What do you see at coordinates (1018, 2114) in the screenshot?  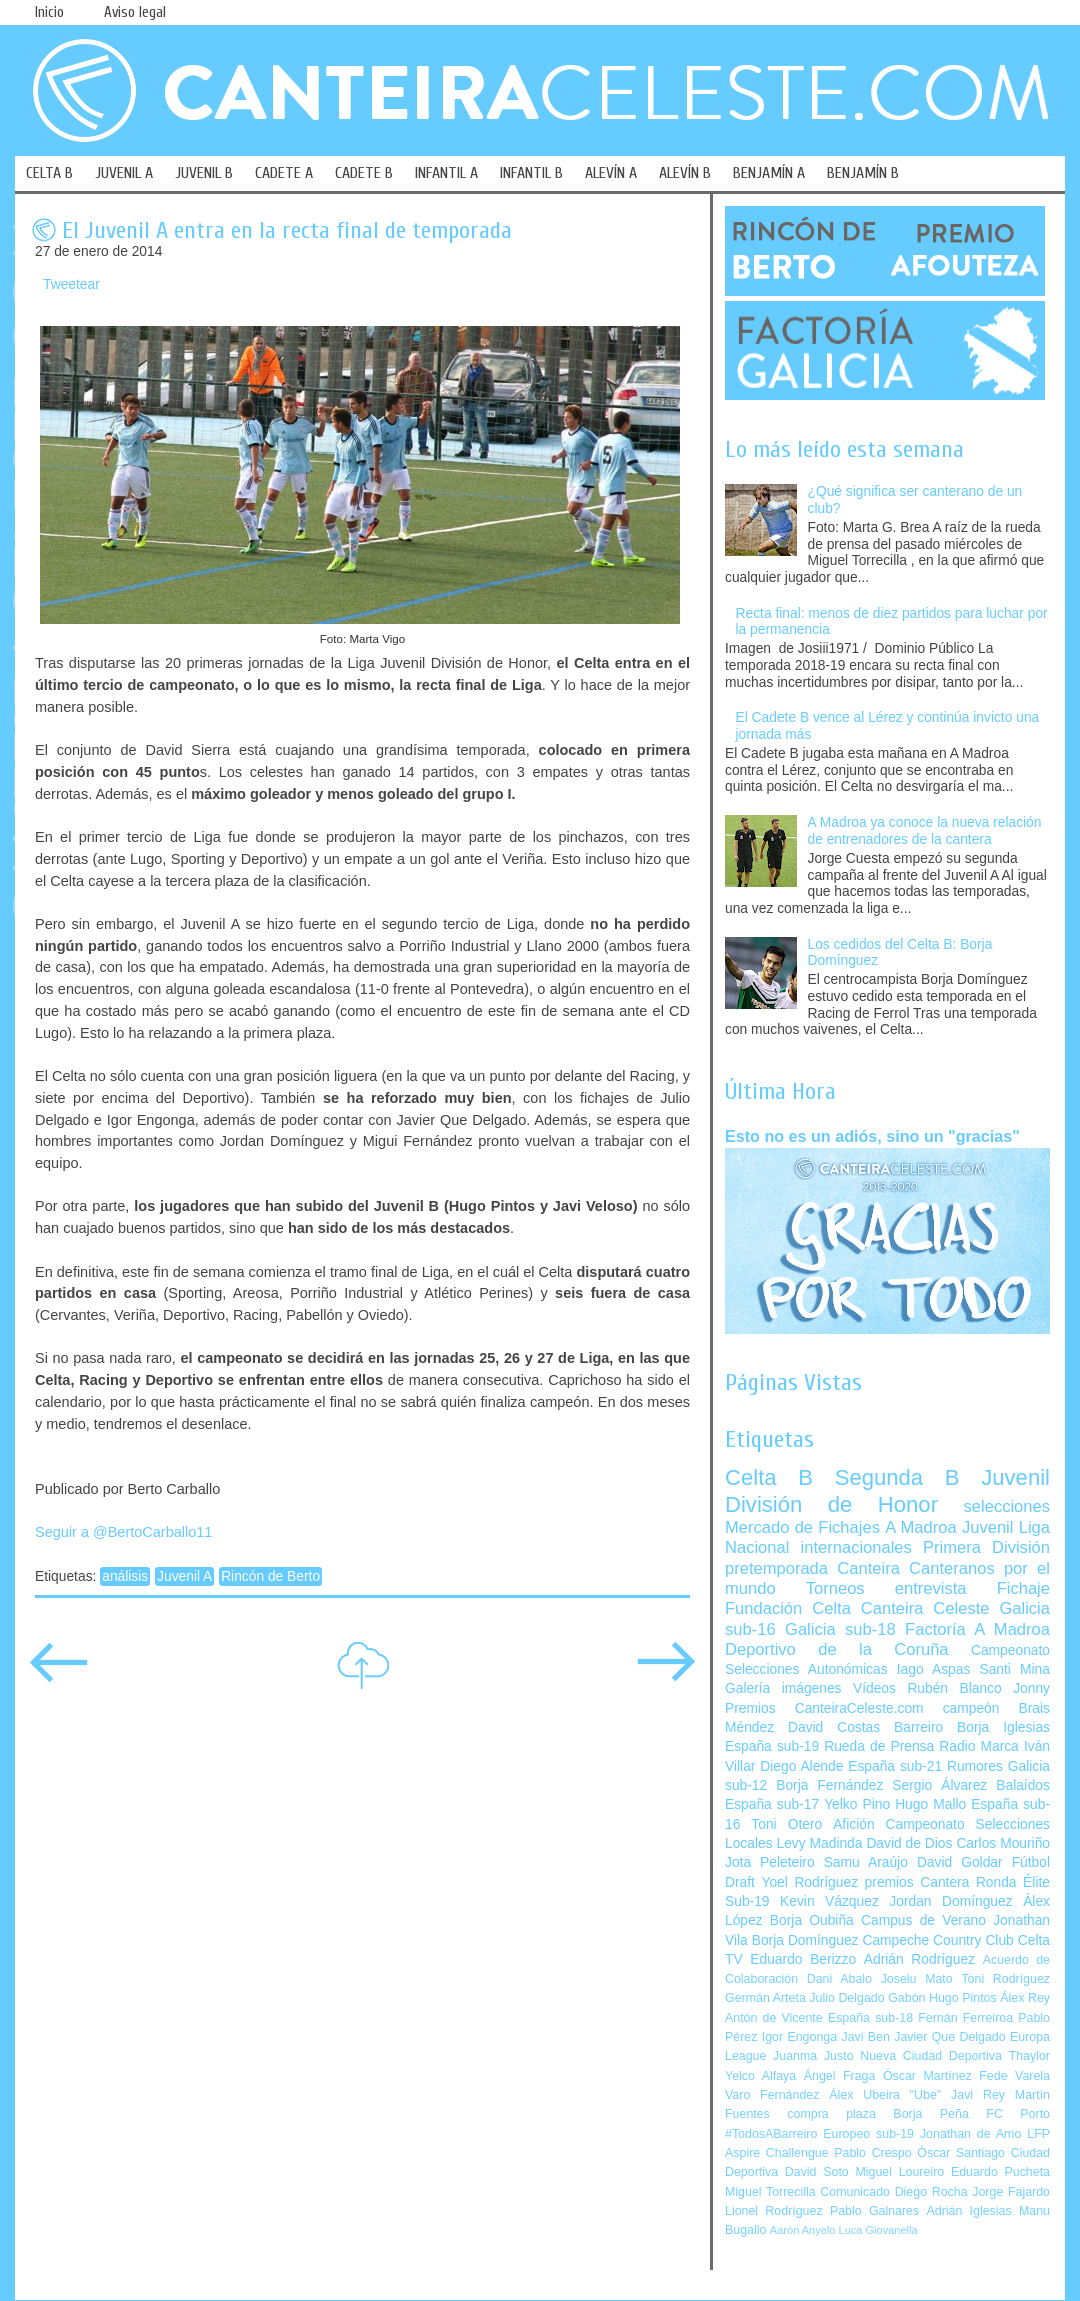 I see `FC Porto` at bounding box center [1018, 2114].